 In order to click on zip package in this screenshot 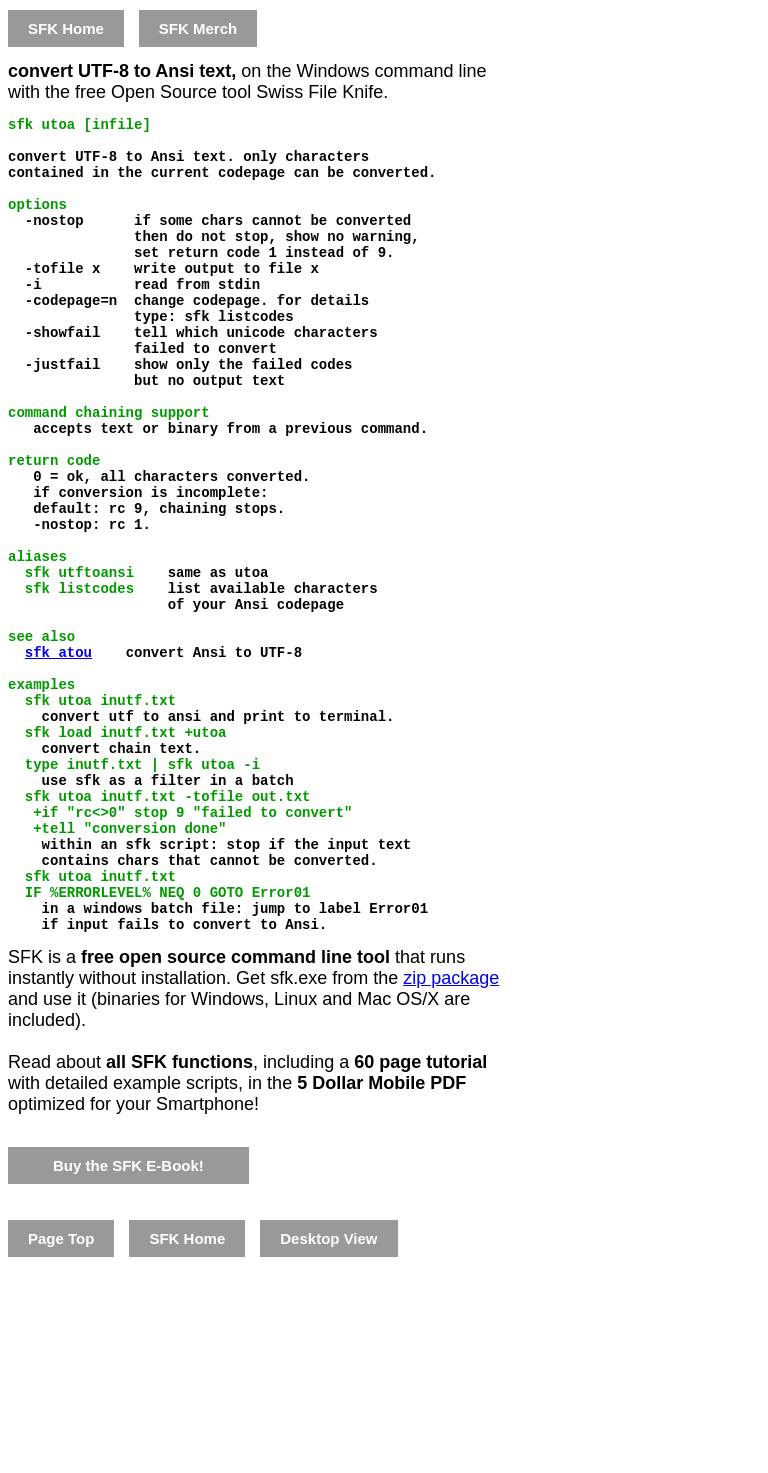, I will do `click(451, 1131)`.